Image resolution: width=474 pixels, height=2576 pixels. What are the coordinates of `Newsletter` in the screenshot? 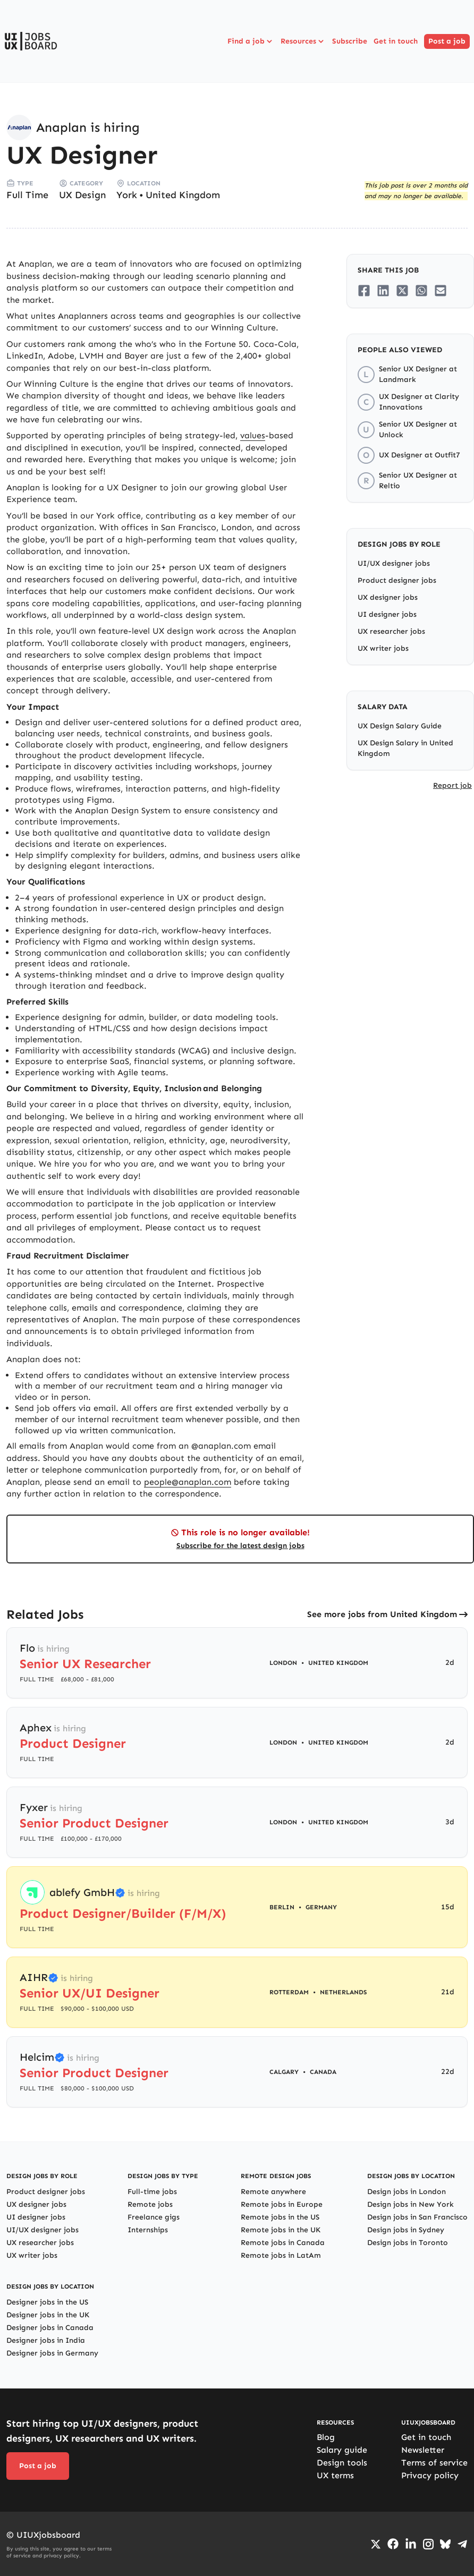 It's located at (422, 2450).